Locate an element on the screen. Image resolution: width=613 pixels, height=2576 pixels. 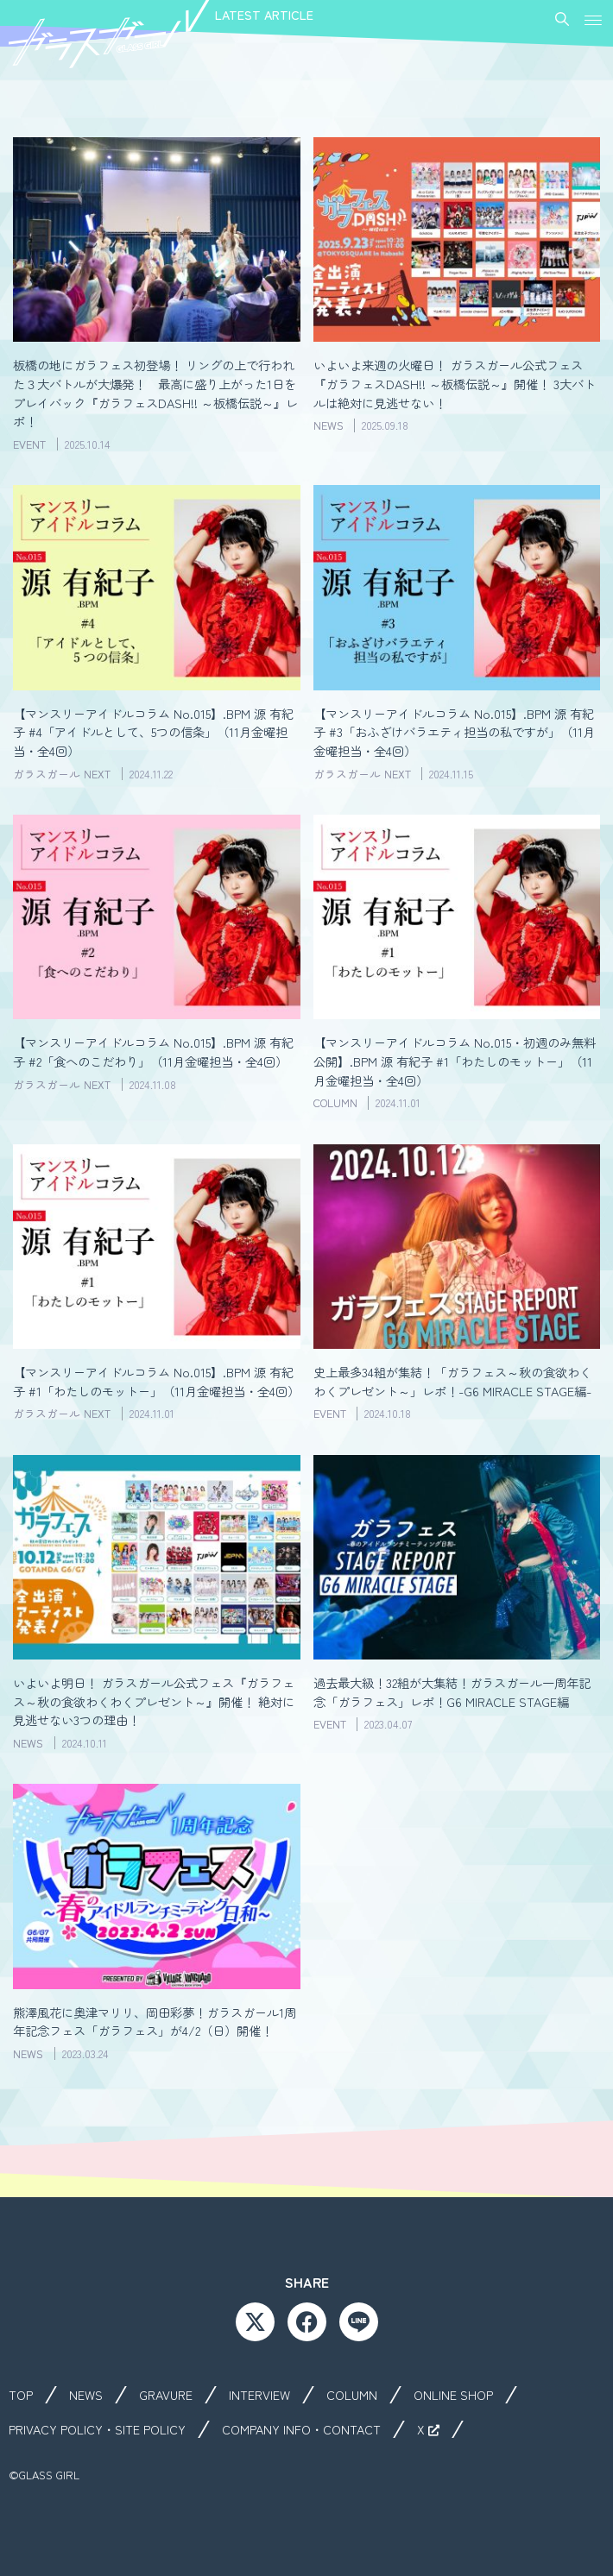
過去最大級！32組が大集結！ガラスガール一周年記念「ガラフェス」レポ！G6 MIRACLE STAGE編 is located at coordinates (452, 1691).